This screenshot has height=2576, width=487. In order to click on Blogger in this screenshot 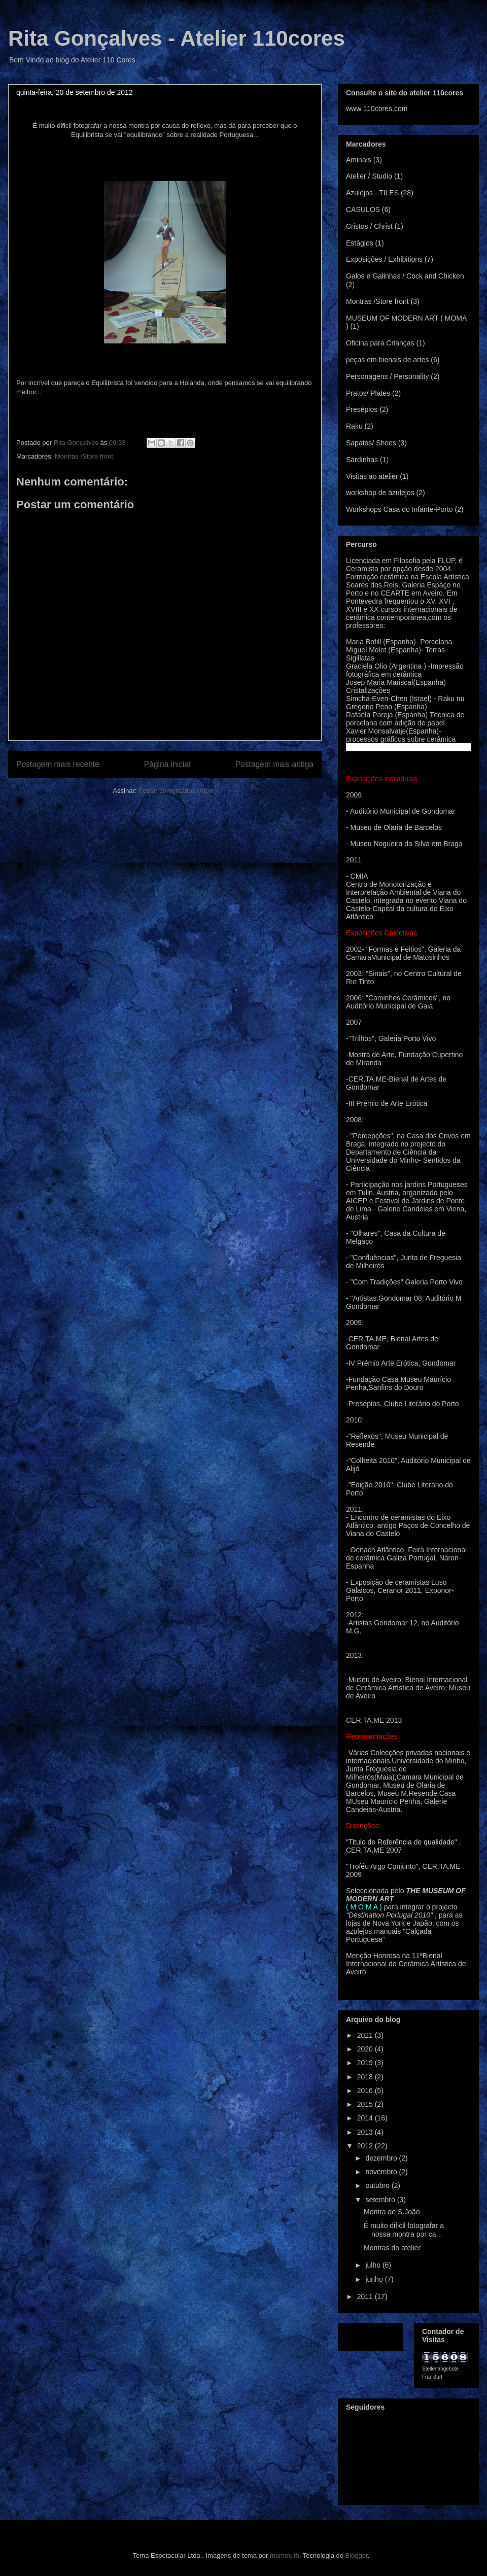, I will do `click(356, 2555)`.